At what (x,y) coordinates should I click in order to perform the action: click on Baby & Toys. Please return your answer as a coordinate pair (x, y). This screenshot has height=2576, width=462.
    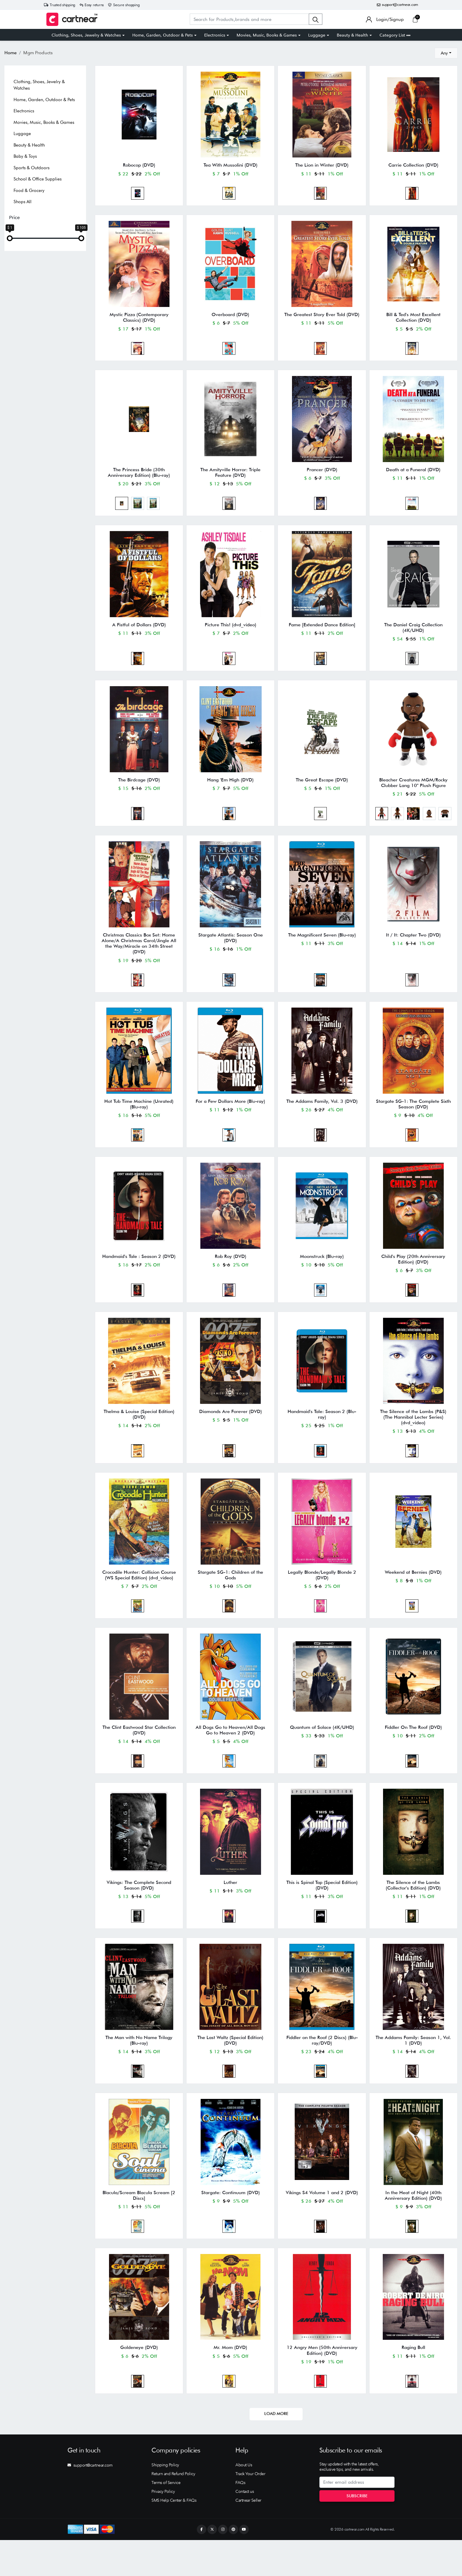
    Looking at the image, I should click on (25, 156).